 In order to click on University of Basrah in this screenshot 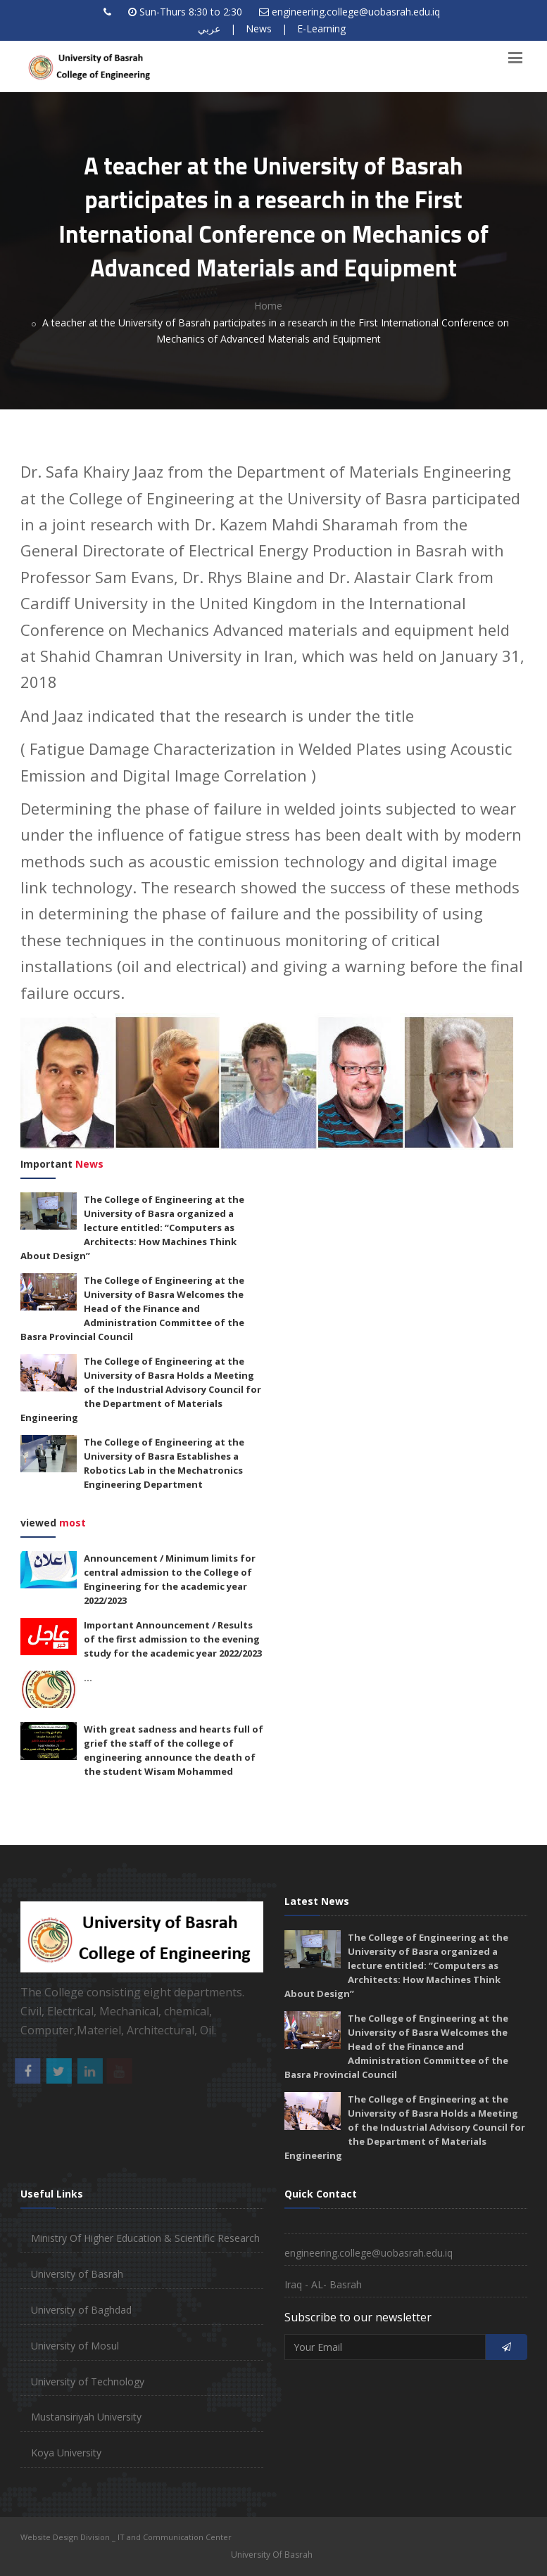, I will do `click(77, 2274)`.